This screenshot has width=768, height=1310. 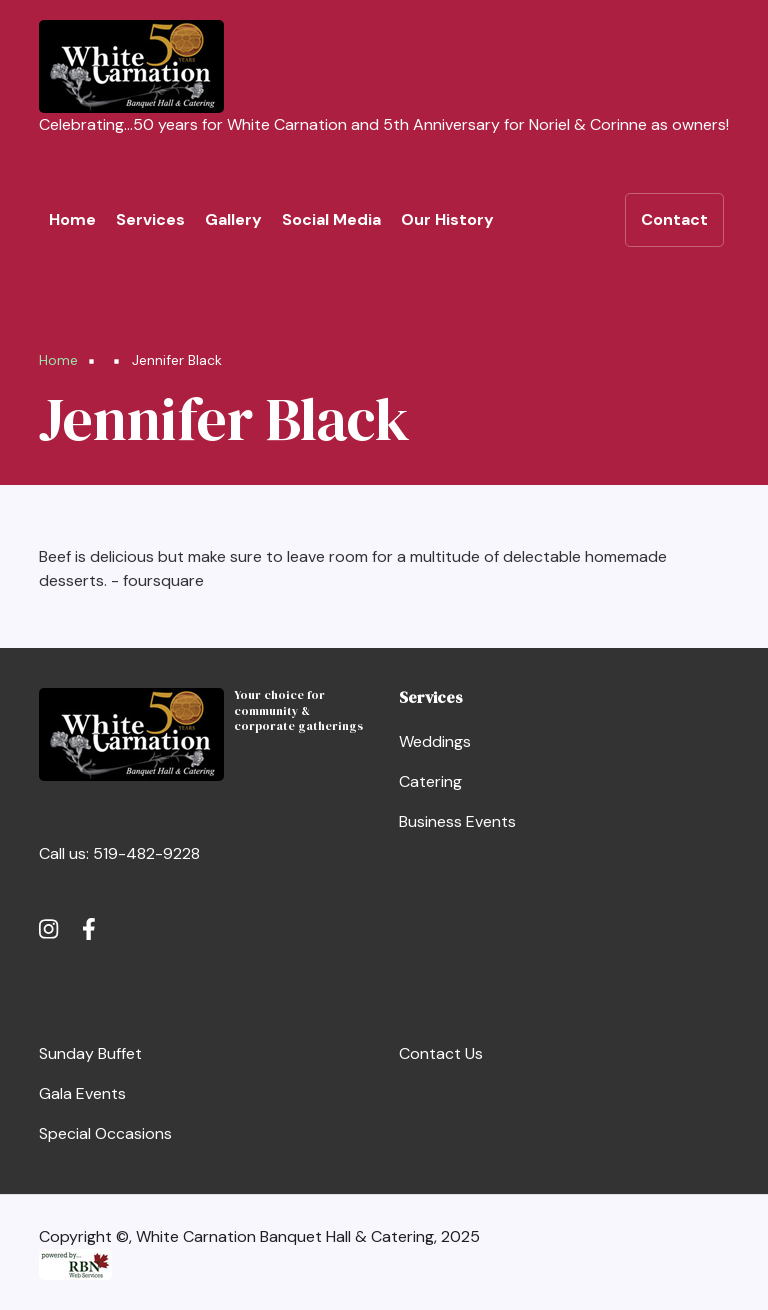 I want to click on Services, so click(x=150, y=219).